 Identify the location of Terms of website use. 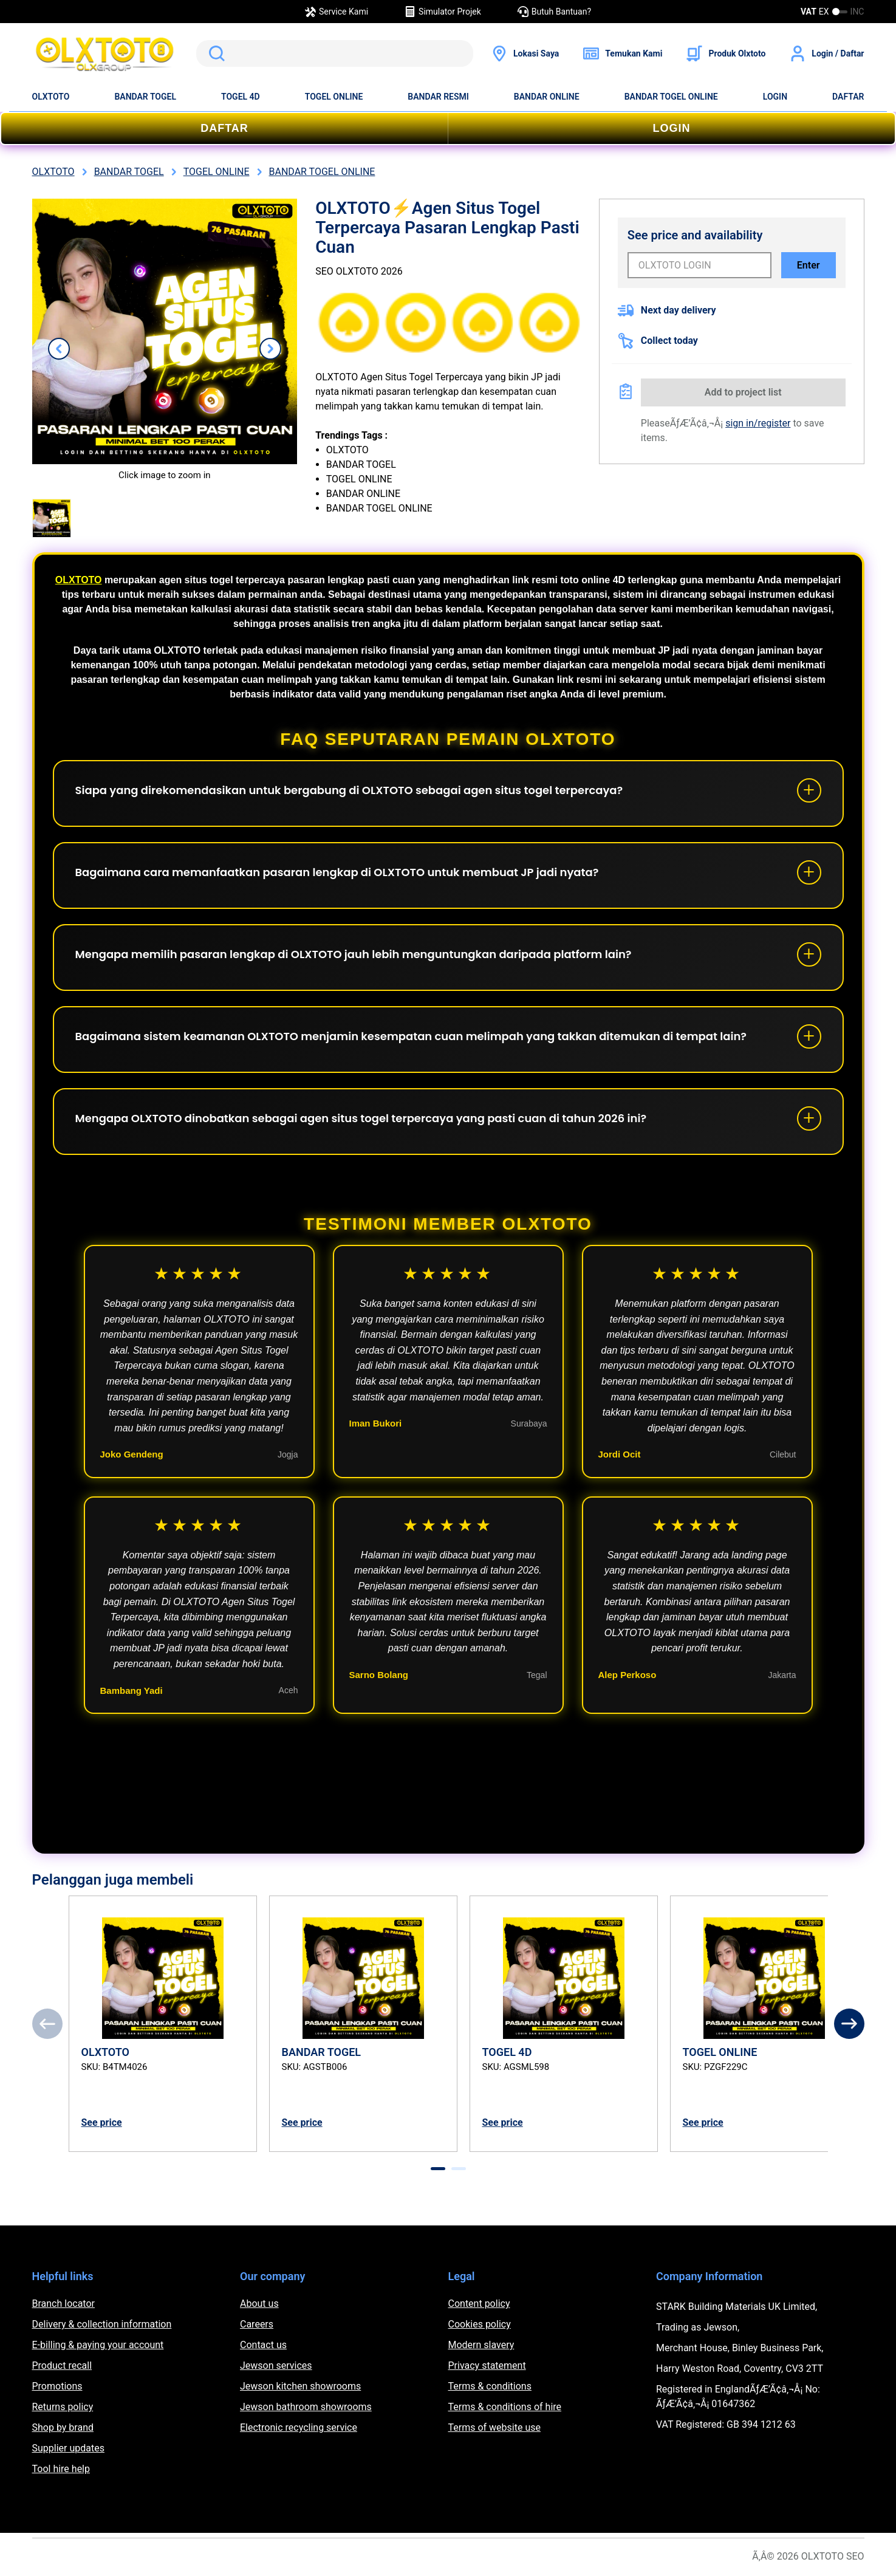
(494, 2427).